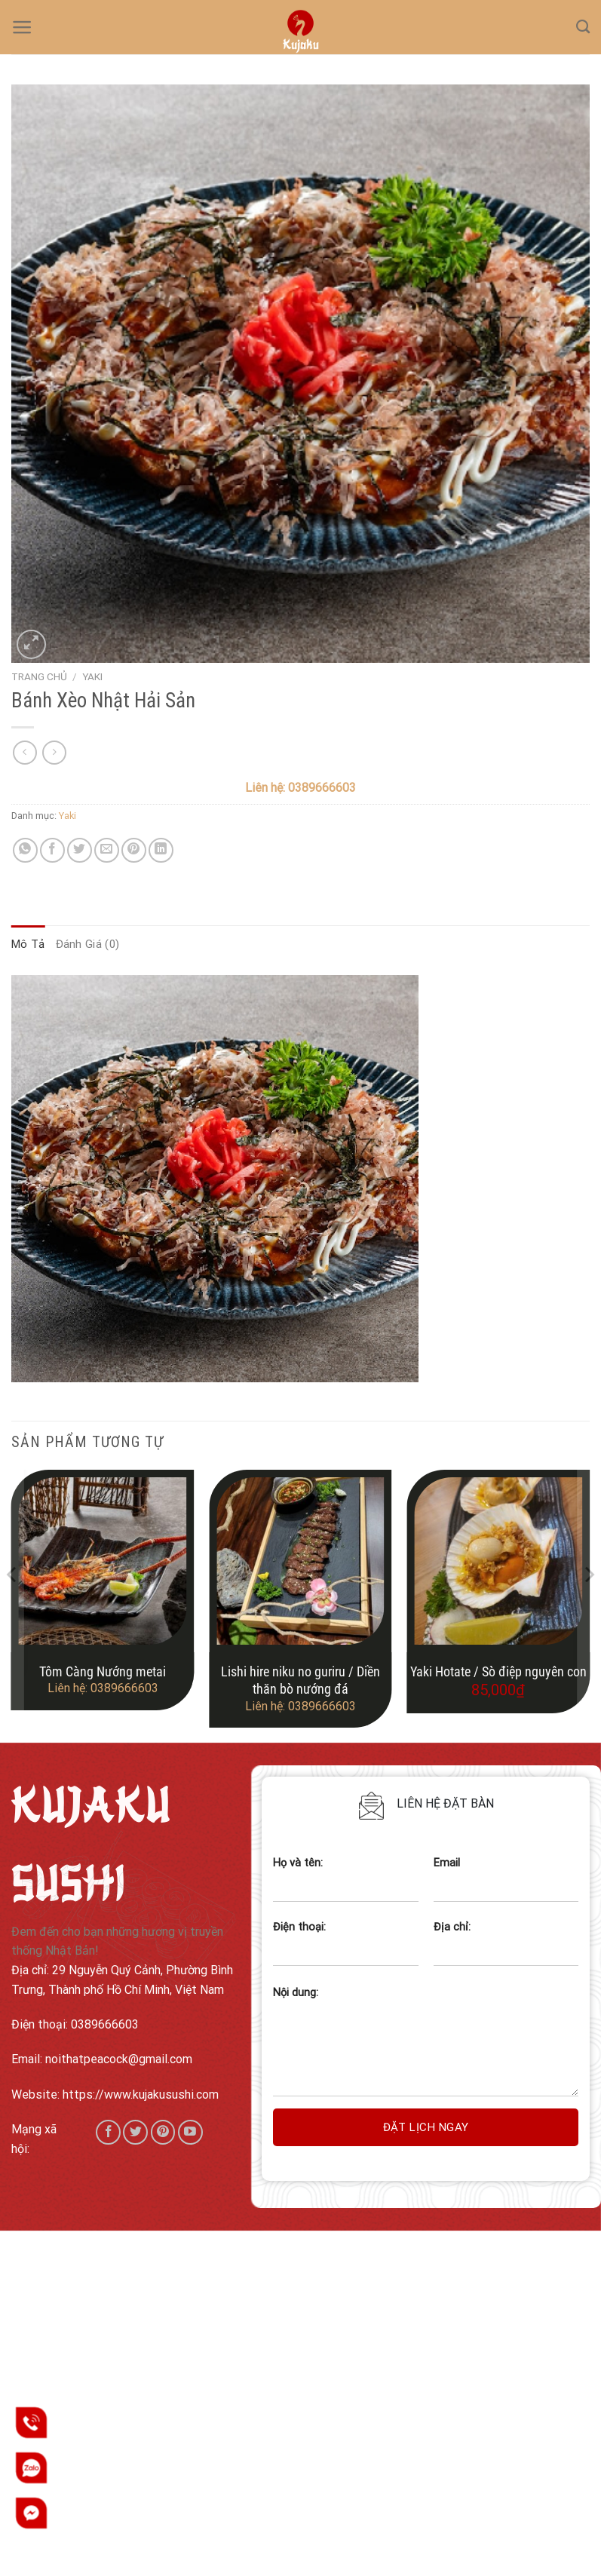 The image size is (601, 2576). I want to click on [Yaki Hotate / Sò điệp nguyên con], so click(498, 1561).